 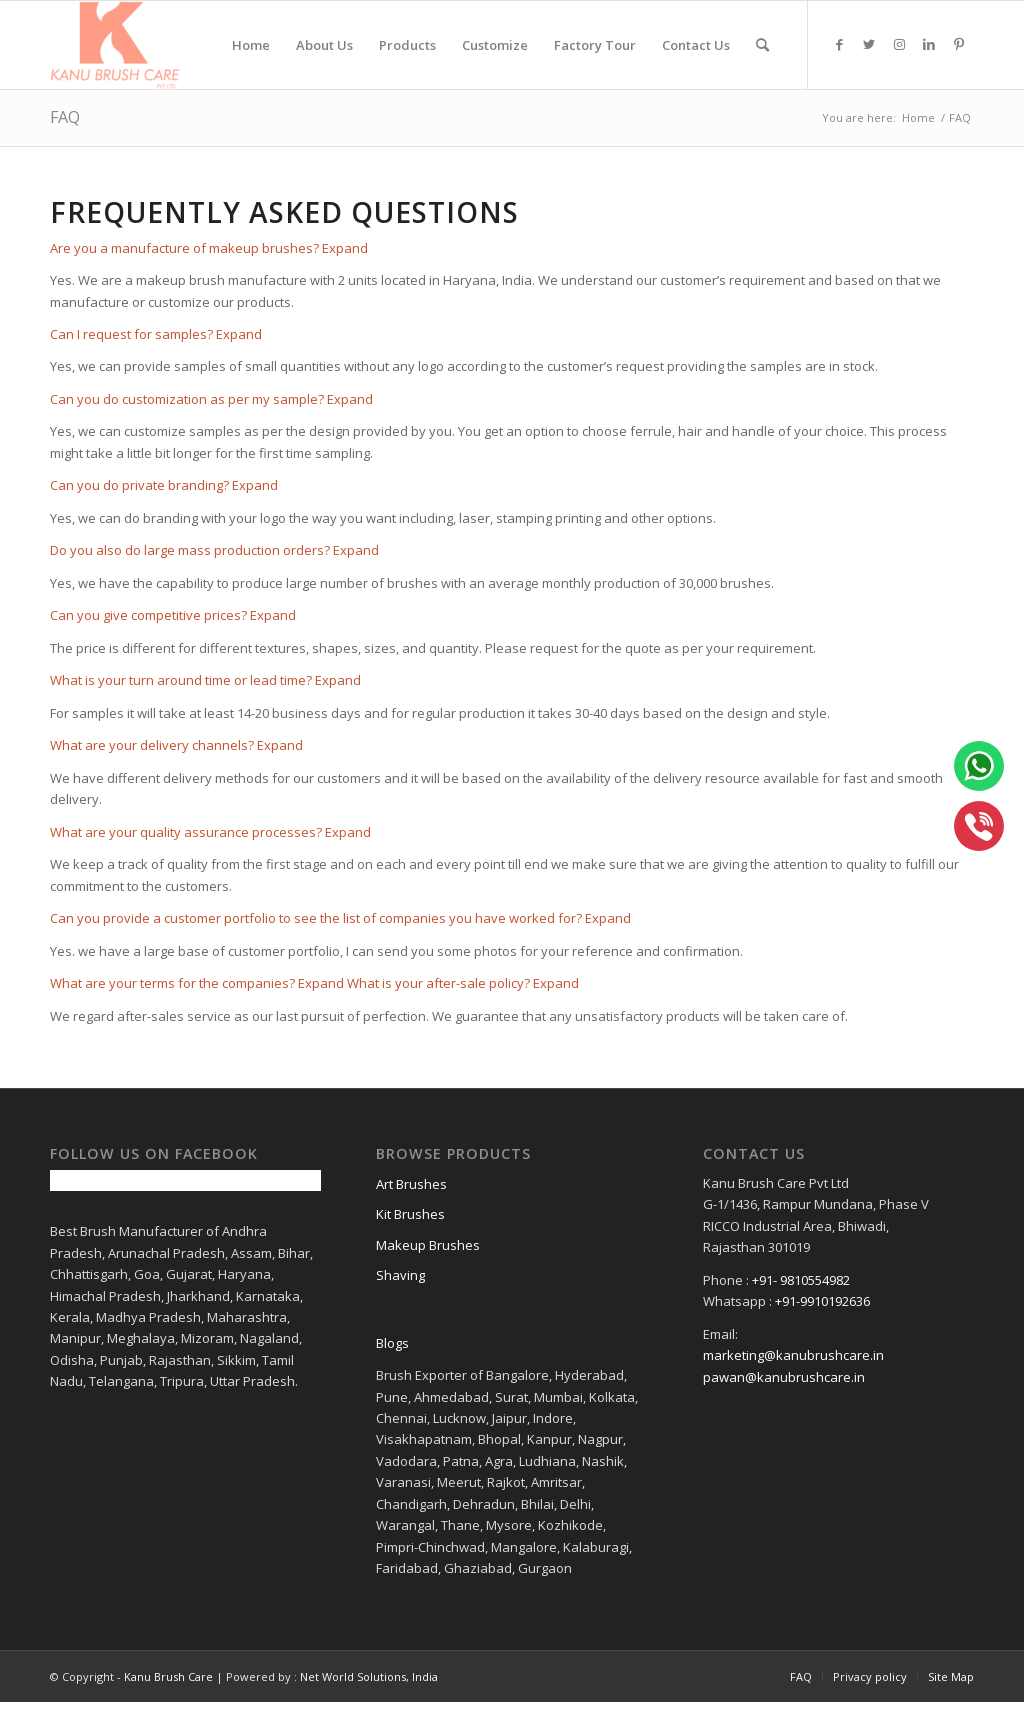 I want to click on [Link to Pinterest], so click(x=959, y=44).